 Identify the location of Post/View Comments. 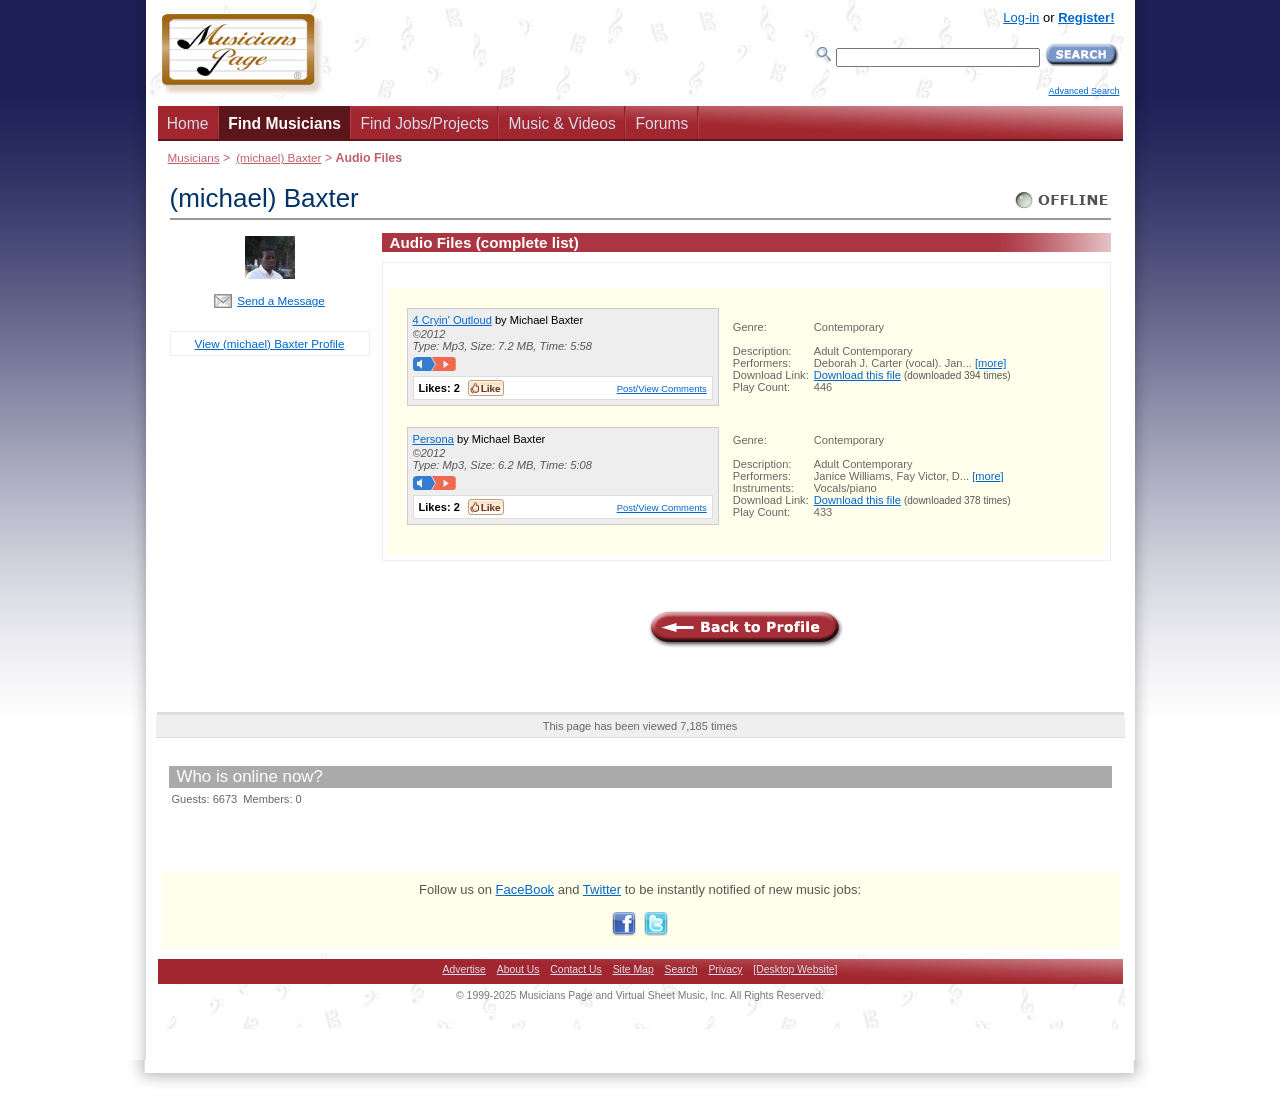
(662, 388).